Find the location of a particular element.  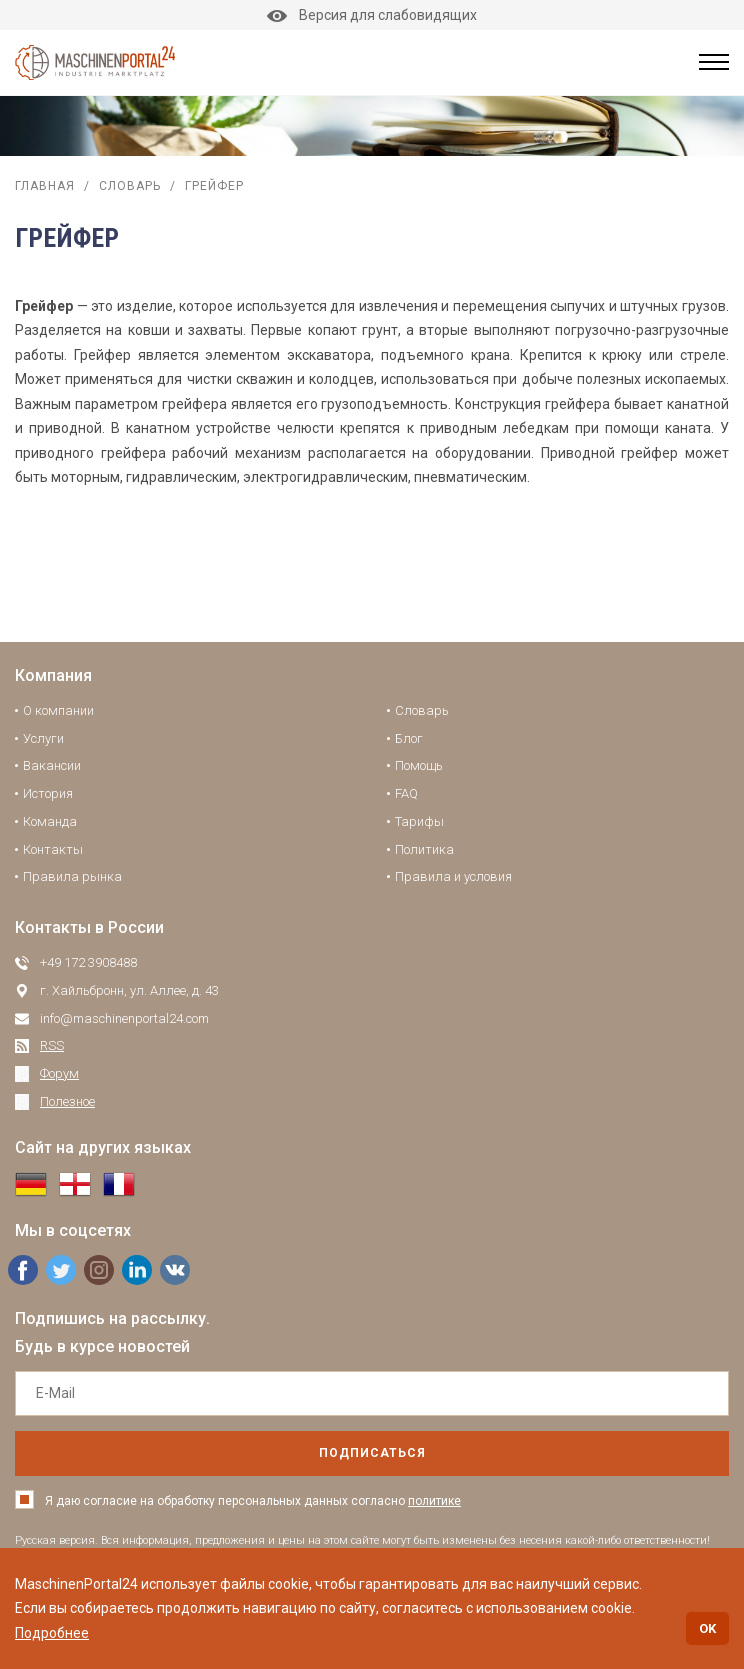

Тарифы is located at coordinates (419, 821).